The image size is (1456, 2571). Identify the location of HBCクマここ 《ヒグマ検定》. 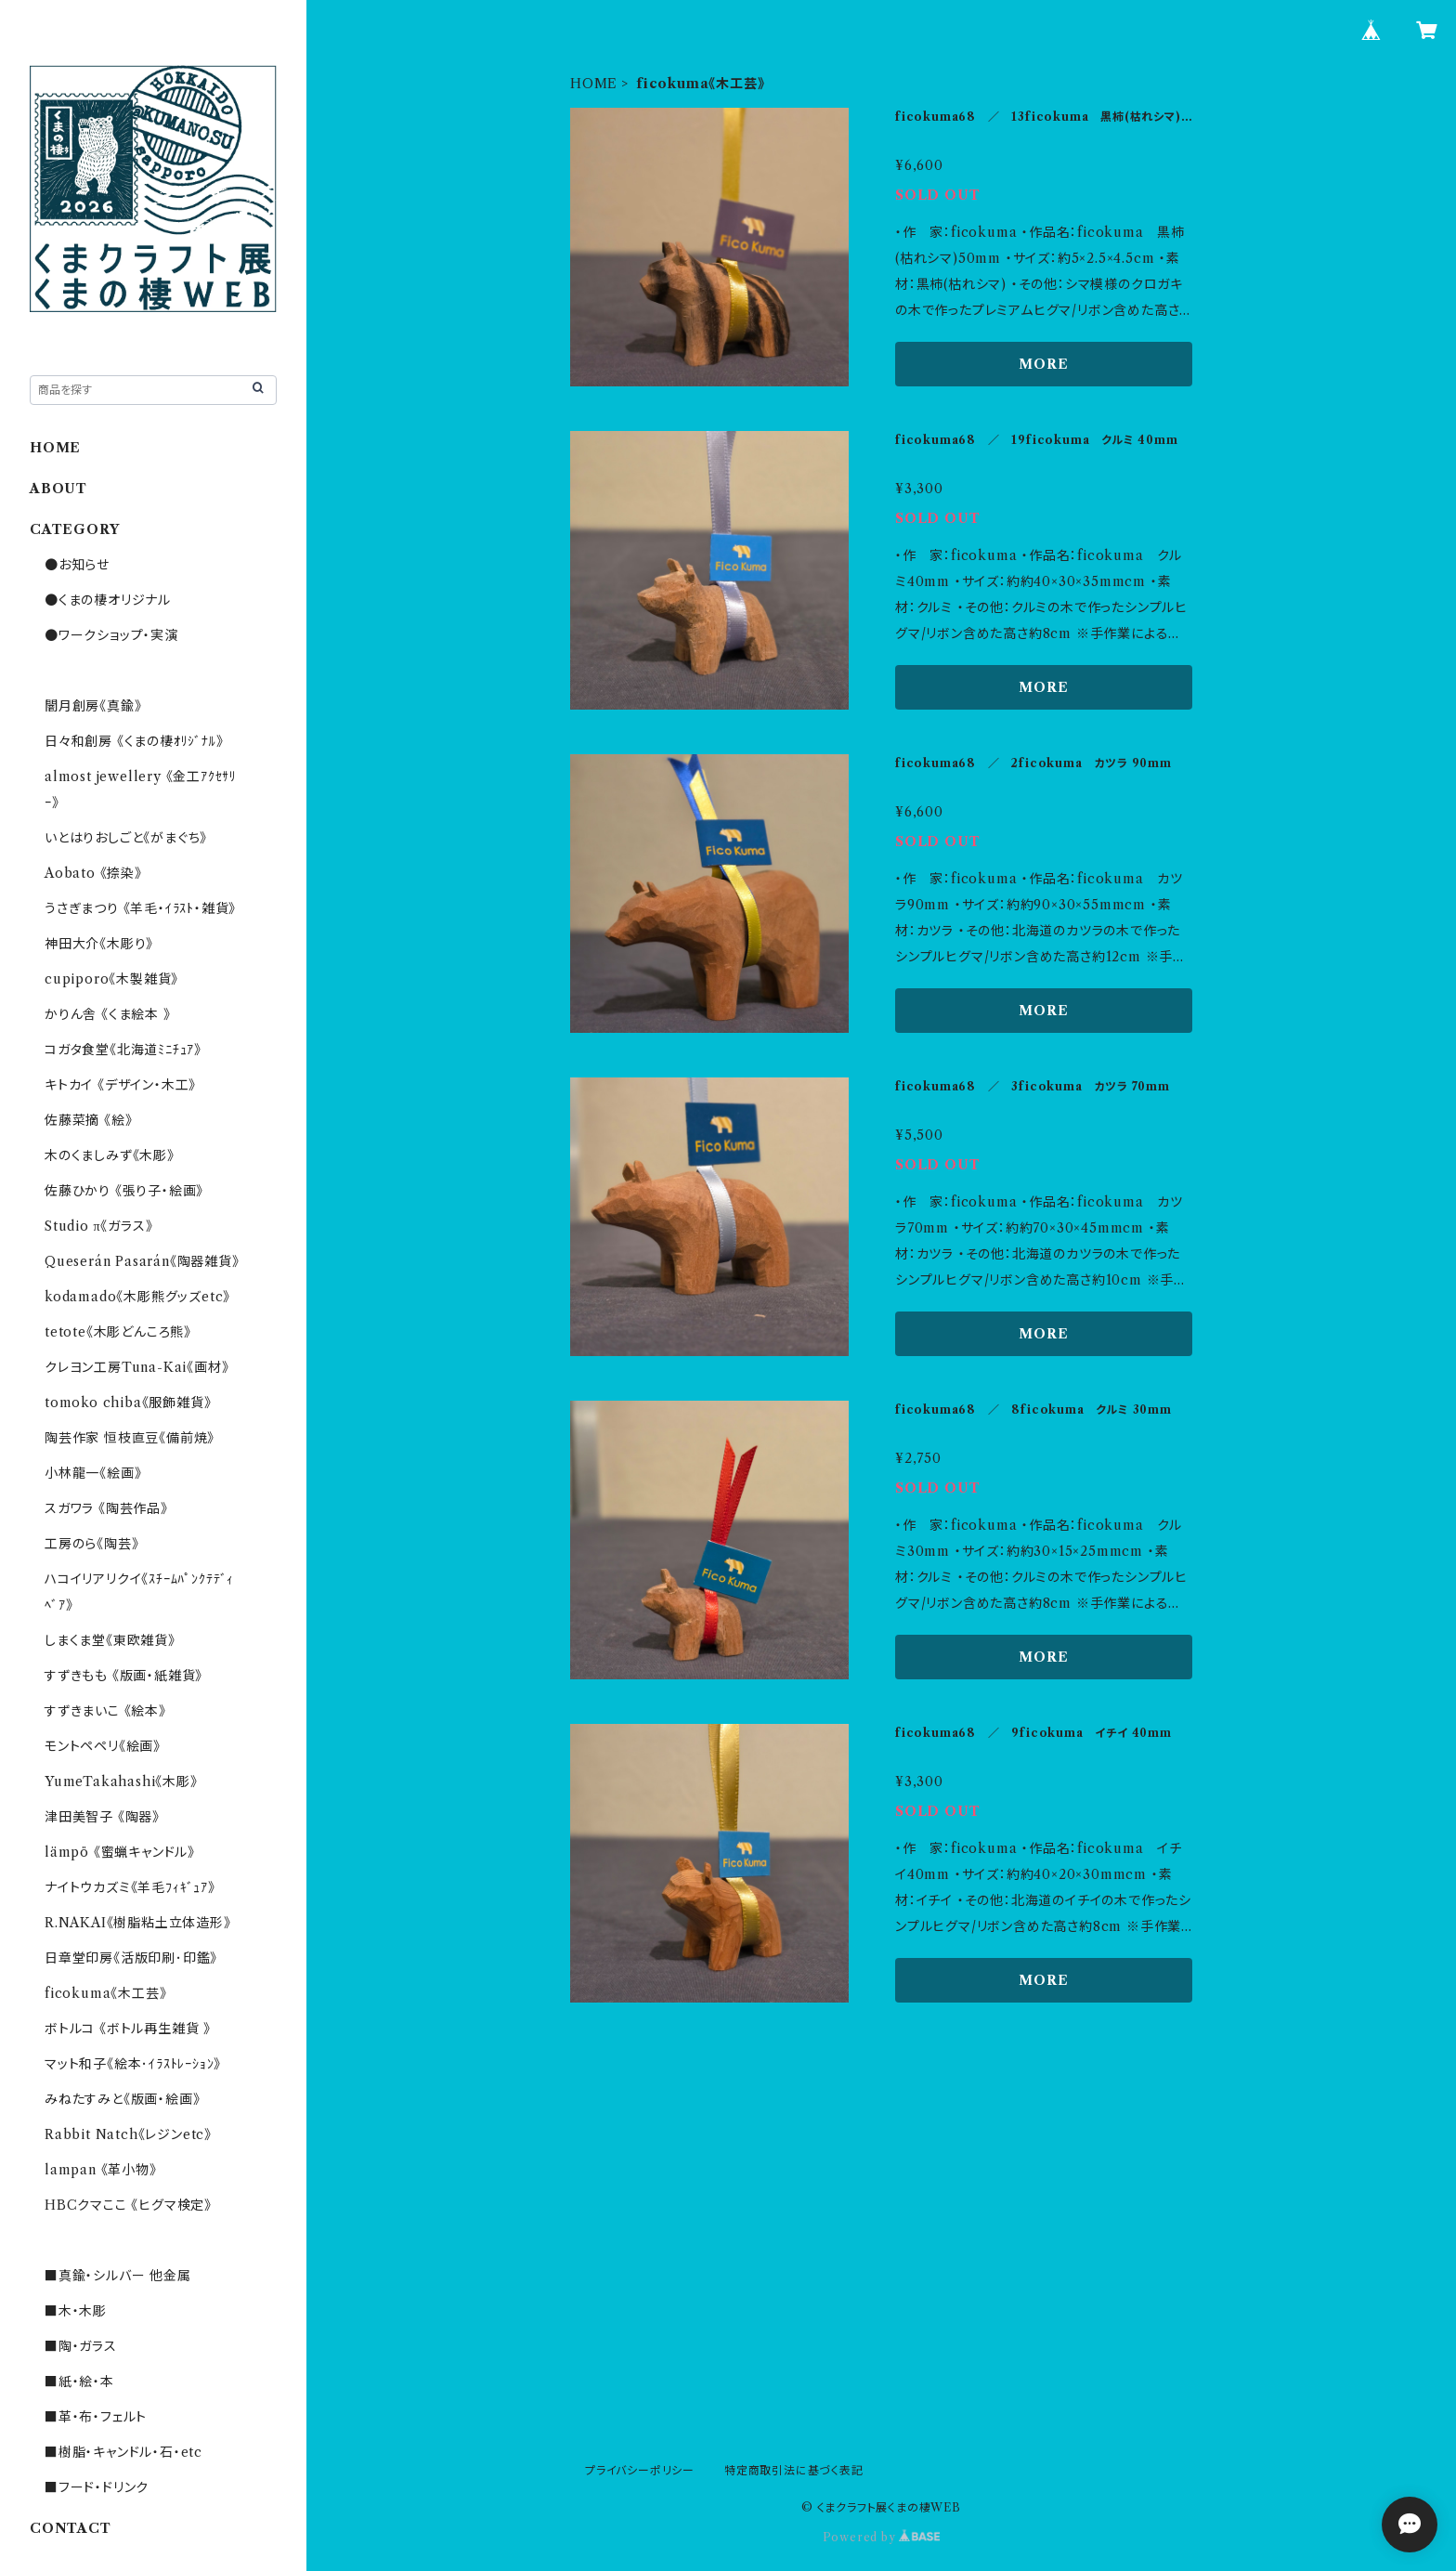
(128, 2205).